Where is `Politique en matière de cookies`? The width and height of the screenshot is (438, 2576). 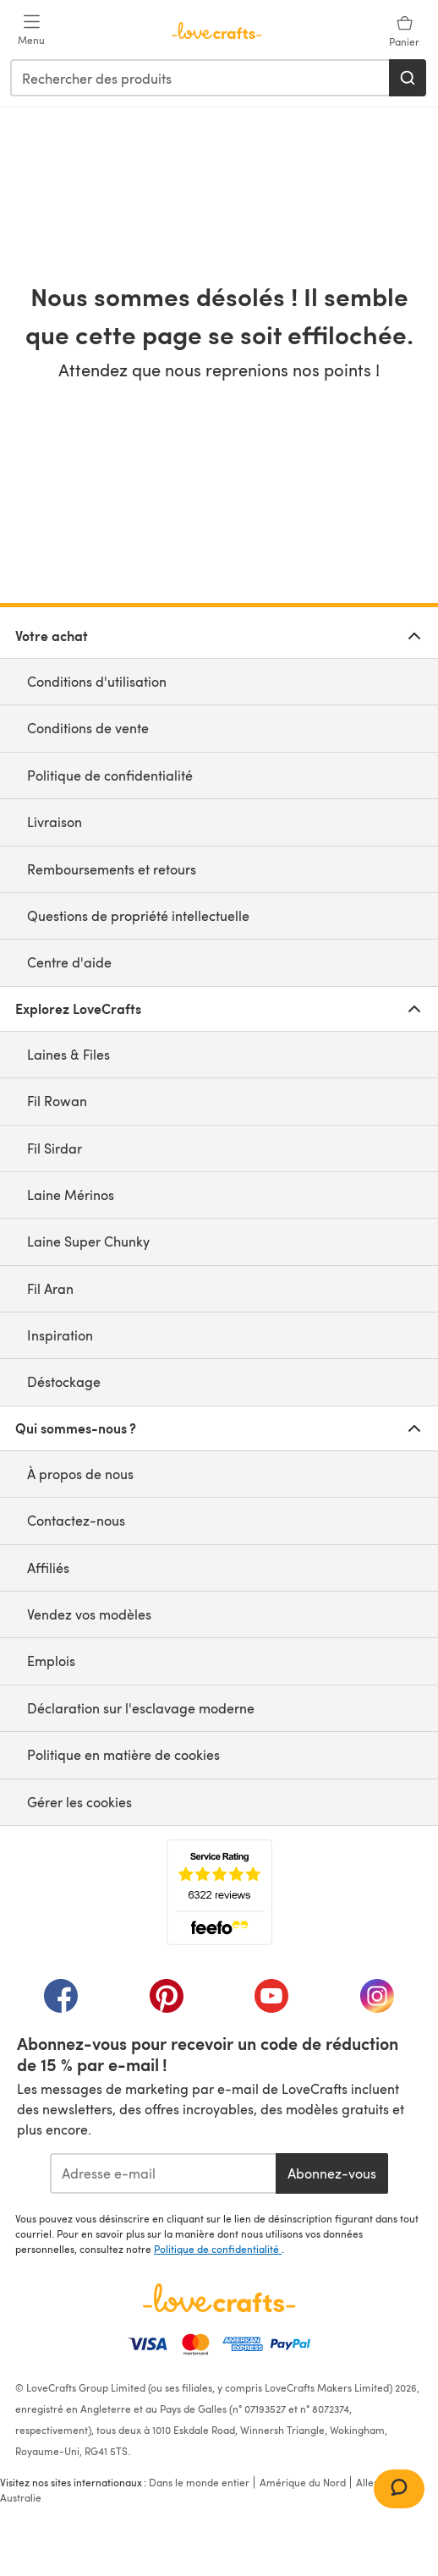 Politique en matière de cookies is located at coordinates (123, 1754).